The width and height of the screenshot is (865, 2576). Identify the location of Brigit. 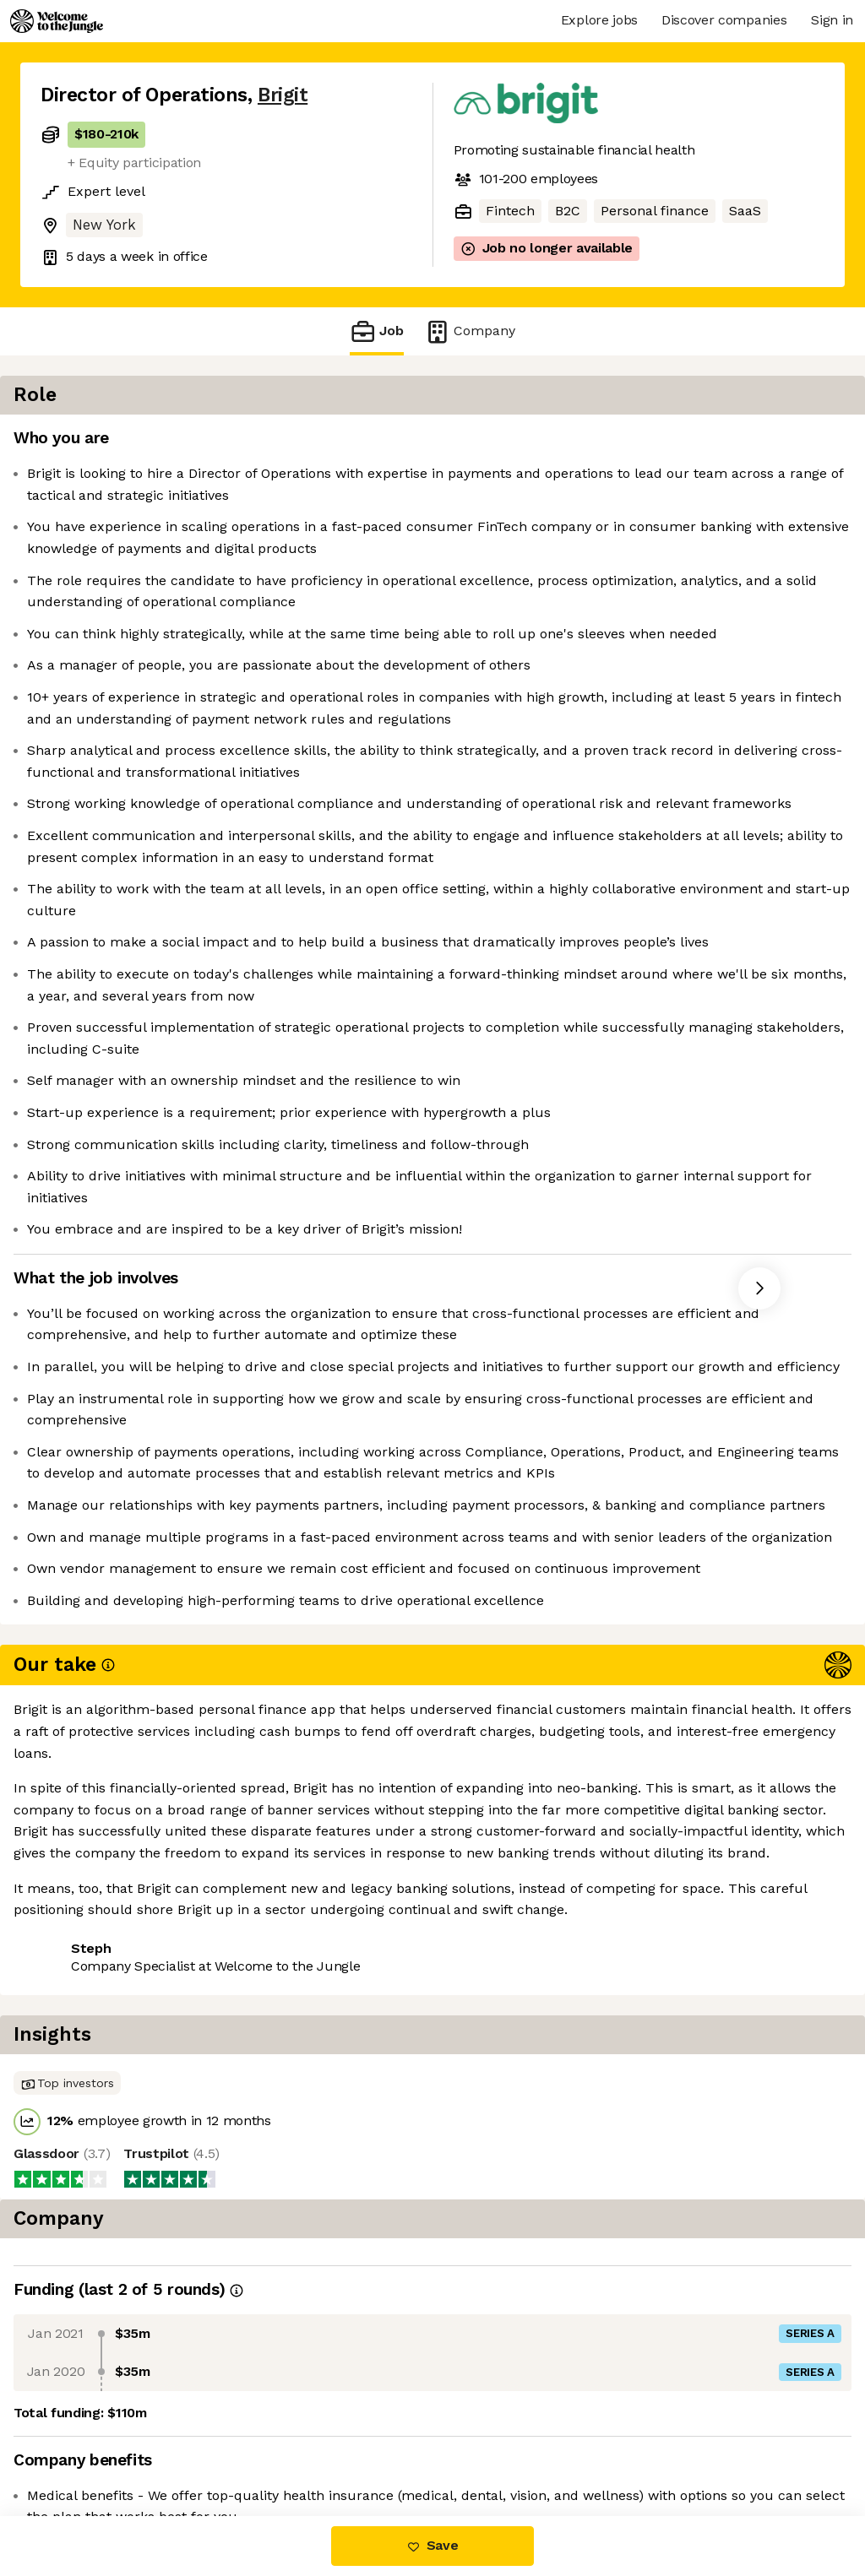
(282, 95).